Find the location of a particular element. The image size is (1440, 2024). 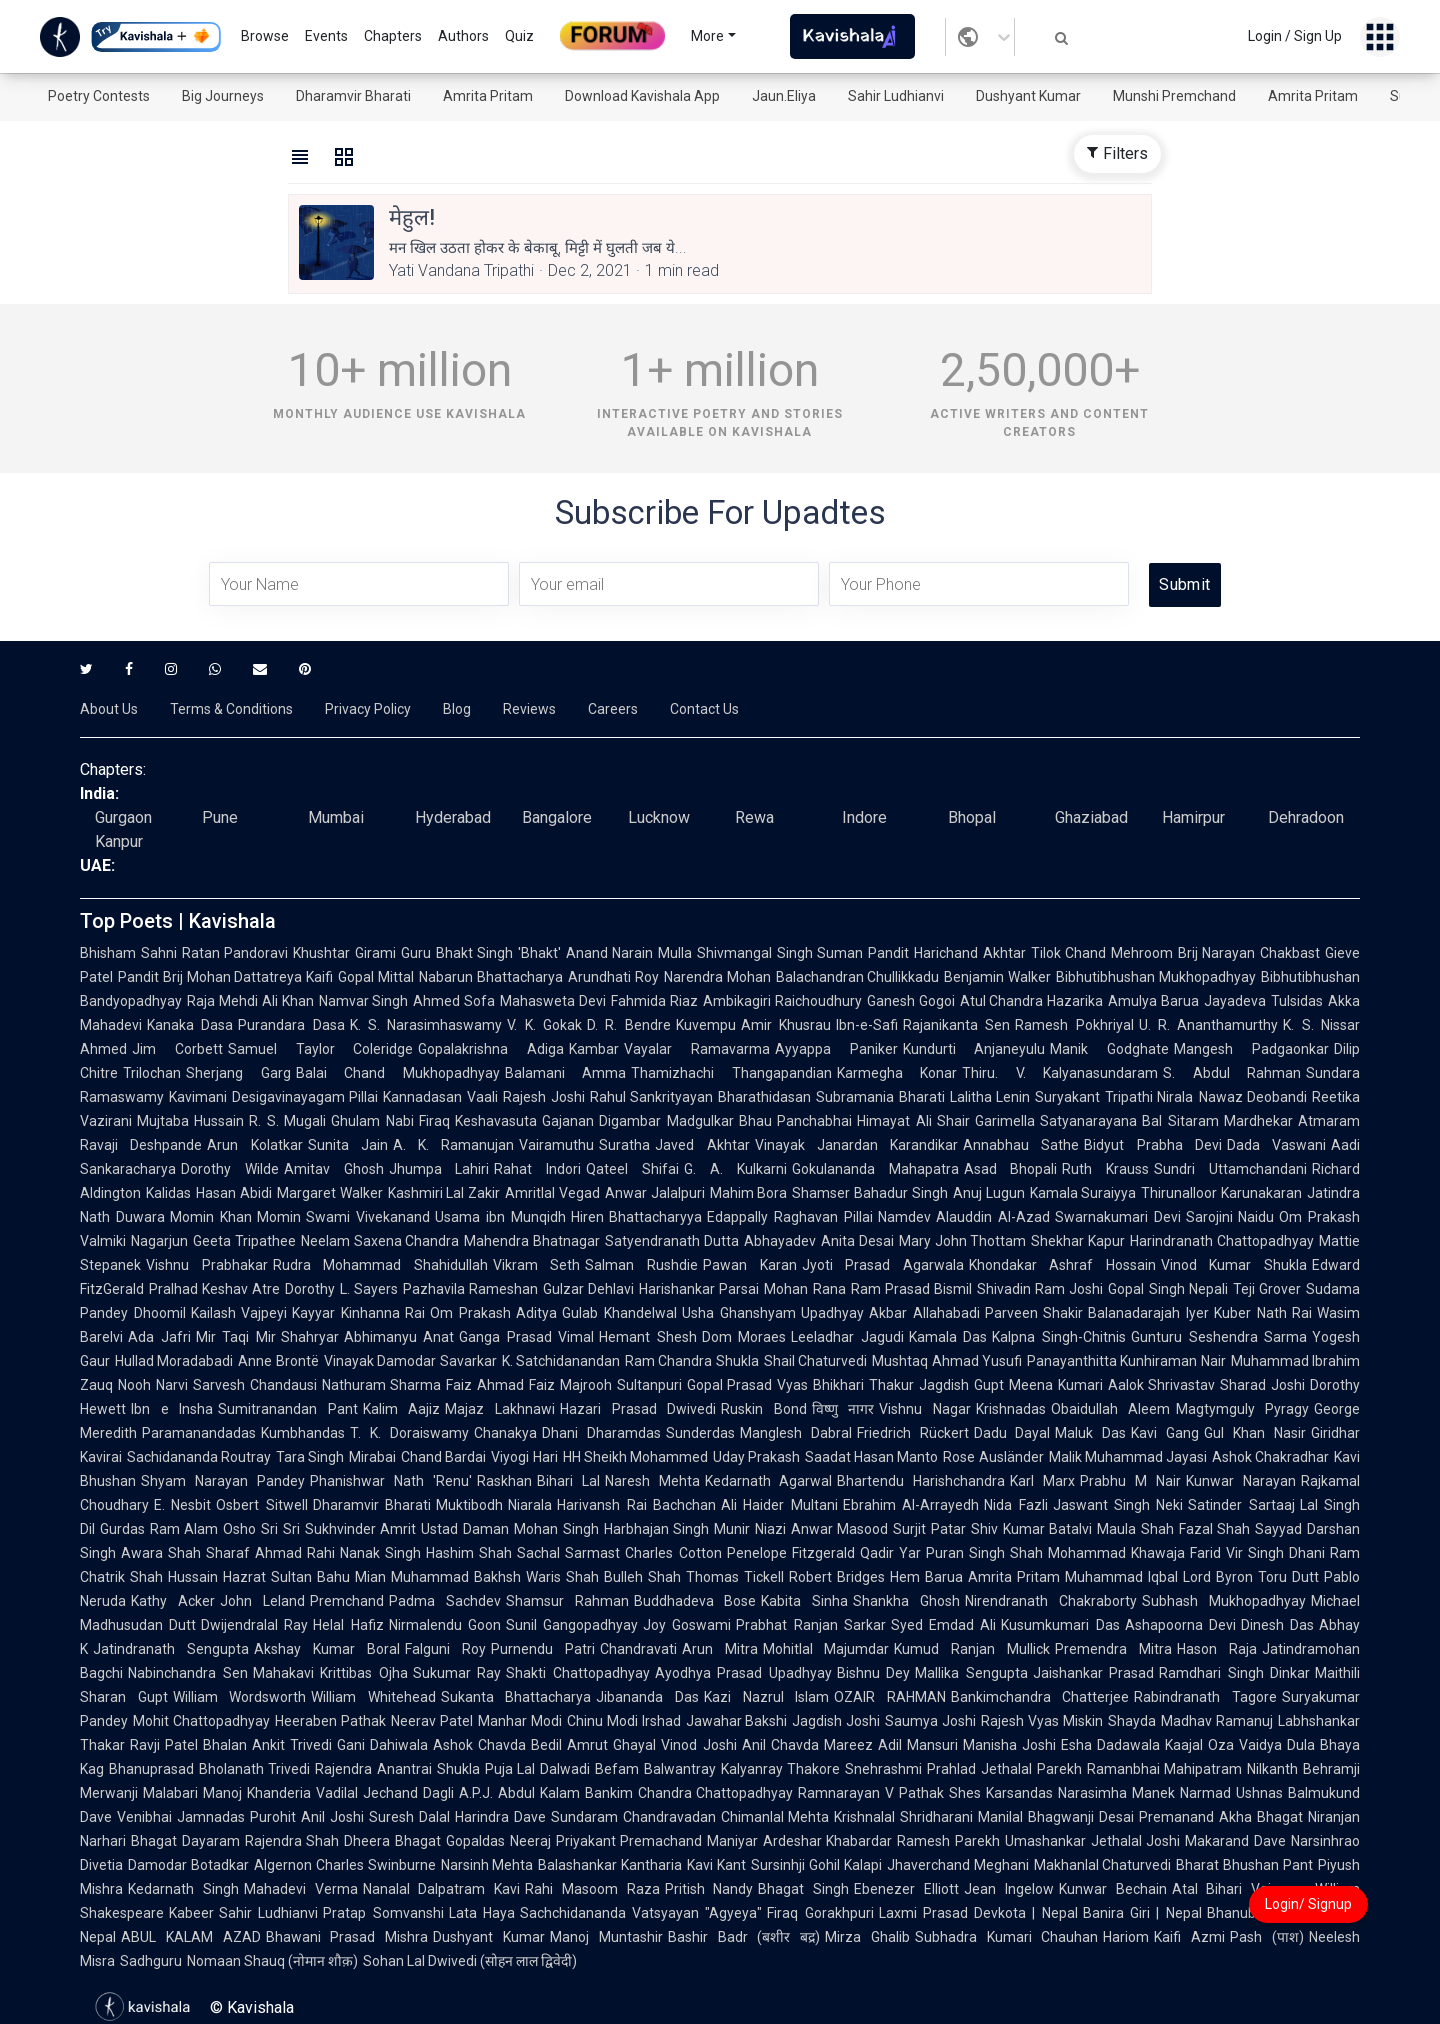

Gopal Mittal is located at coordinates (376, 977).